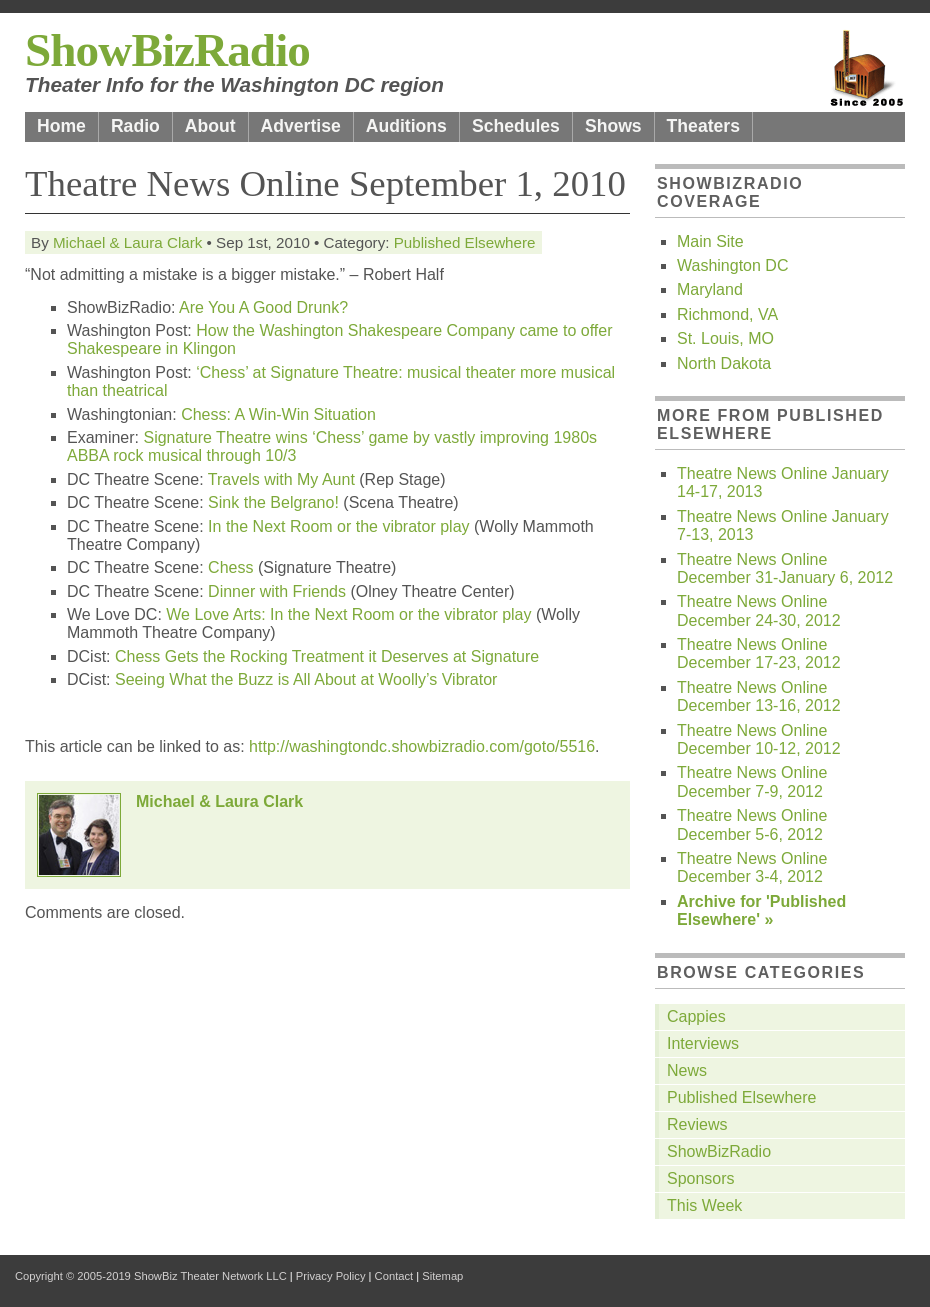  What do you see at coordinates (752, 781) in the screenshot?
I see `Theatre News Online December 7-9, 2012` at bounding box center [752, 781].